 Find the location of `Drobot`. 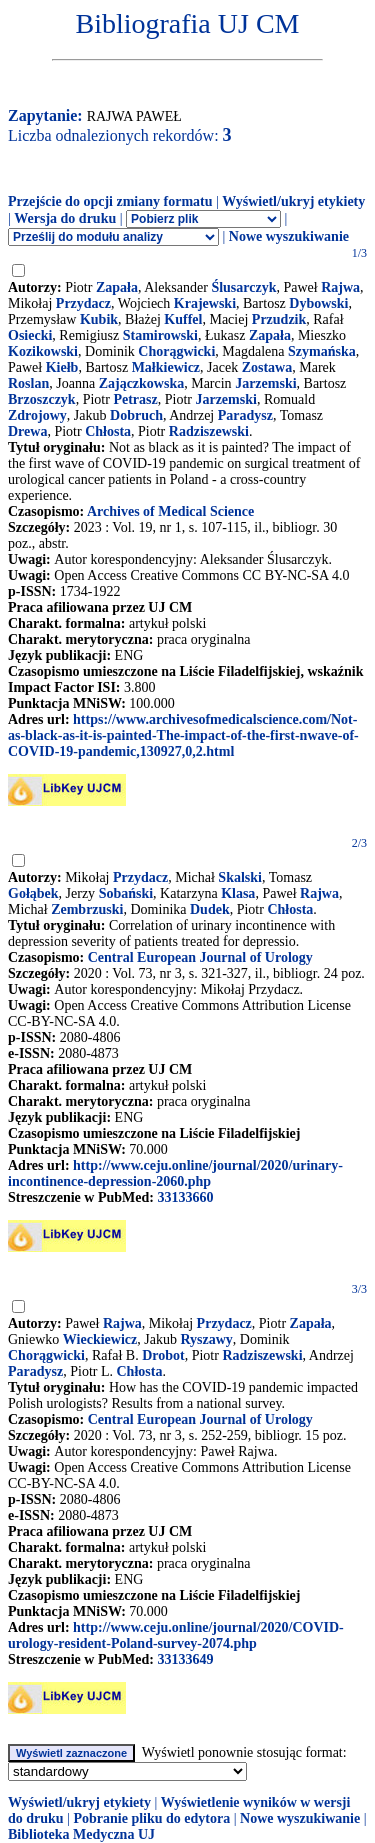

Drobot is located at coordinates (163, 1355).